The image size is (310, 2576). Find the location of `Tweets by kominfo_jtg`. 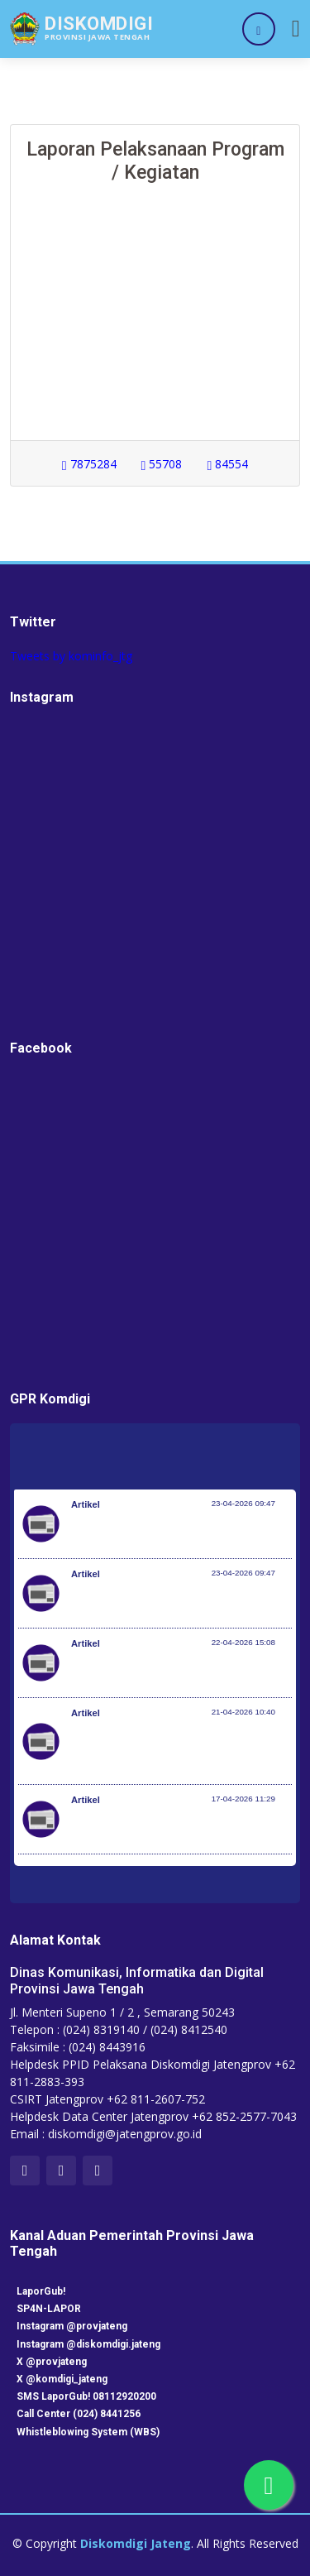

Tweets by kominfo_jtg is located at coordinates (71, 656).